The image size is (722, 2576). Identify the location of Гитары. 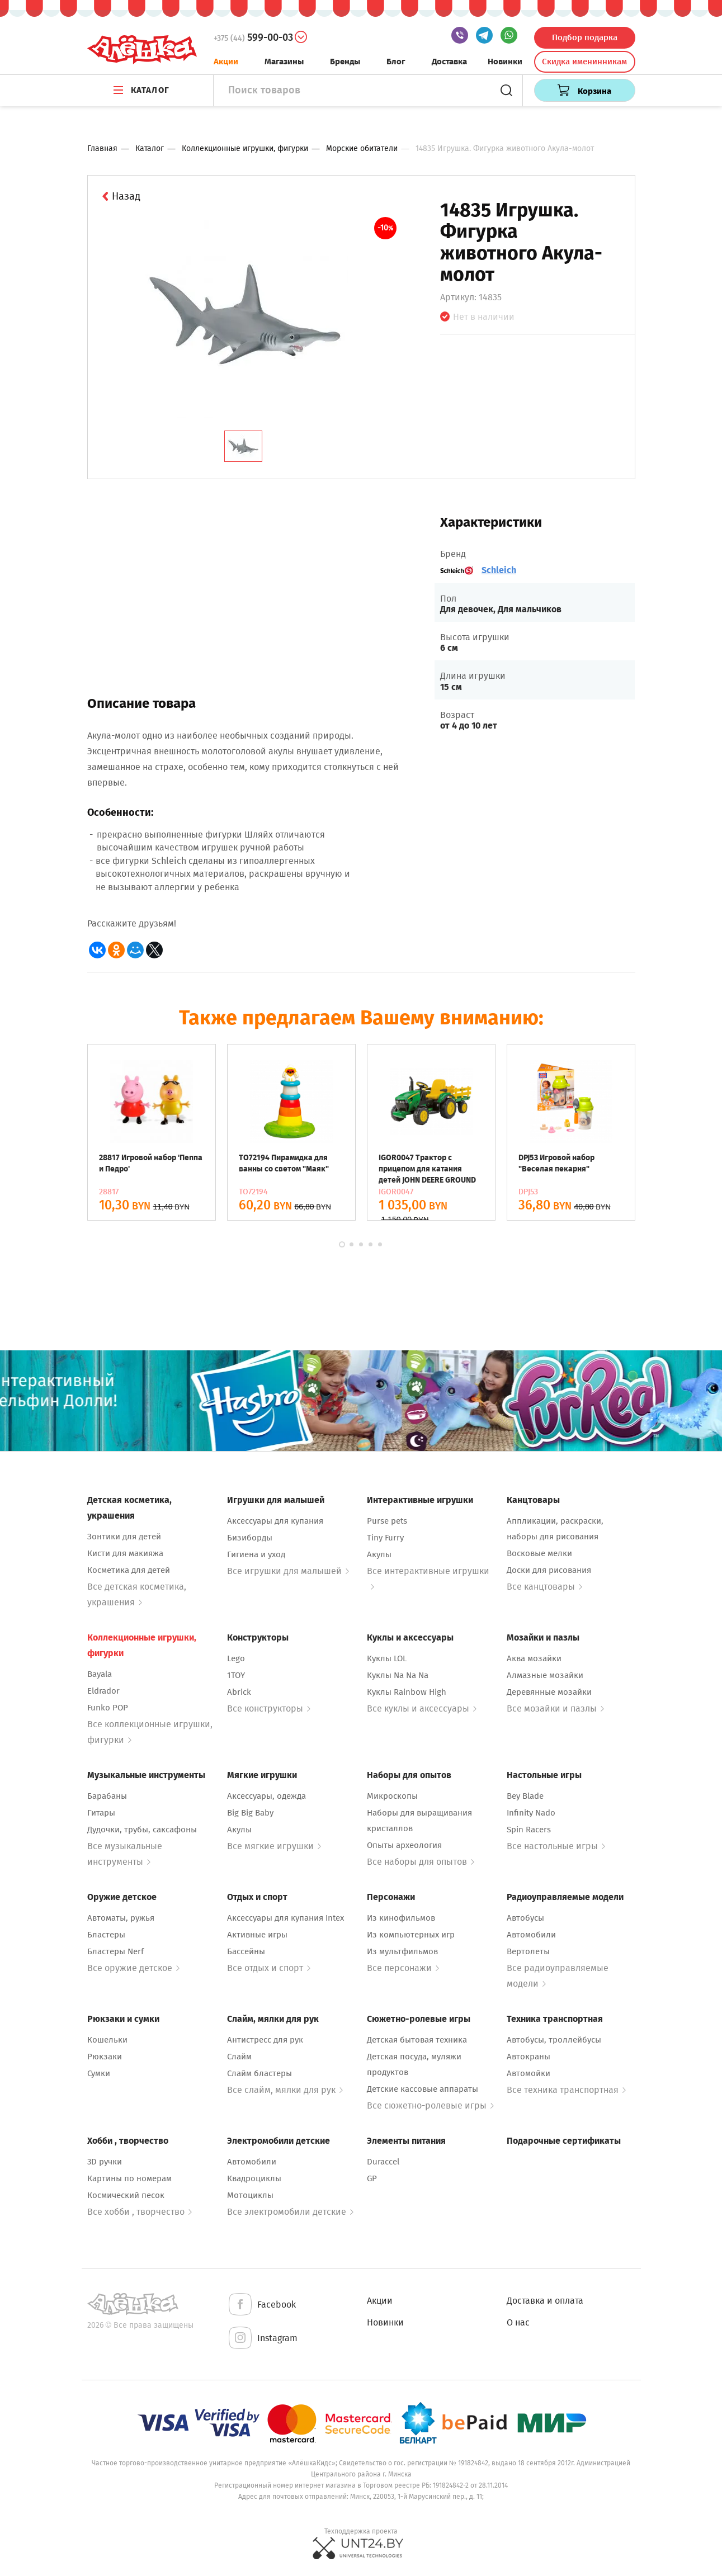
(101, 1813).